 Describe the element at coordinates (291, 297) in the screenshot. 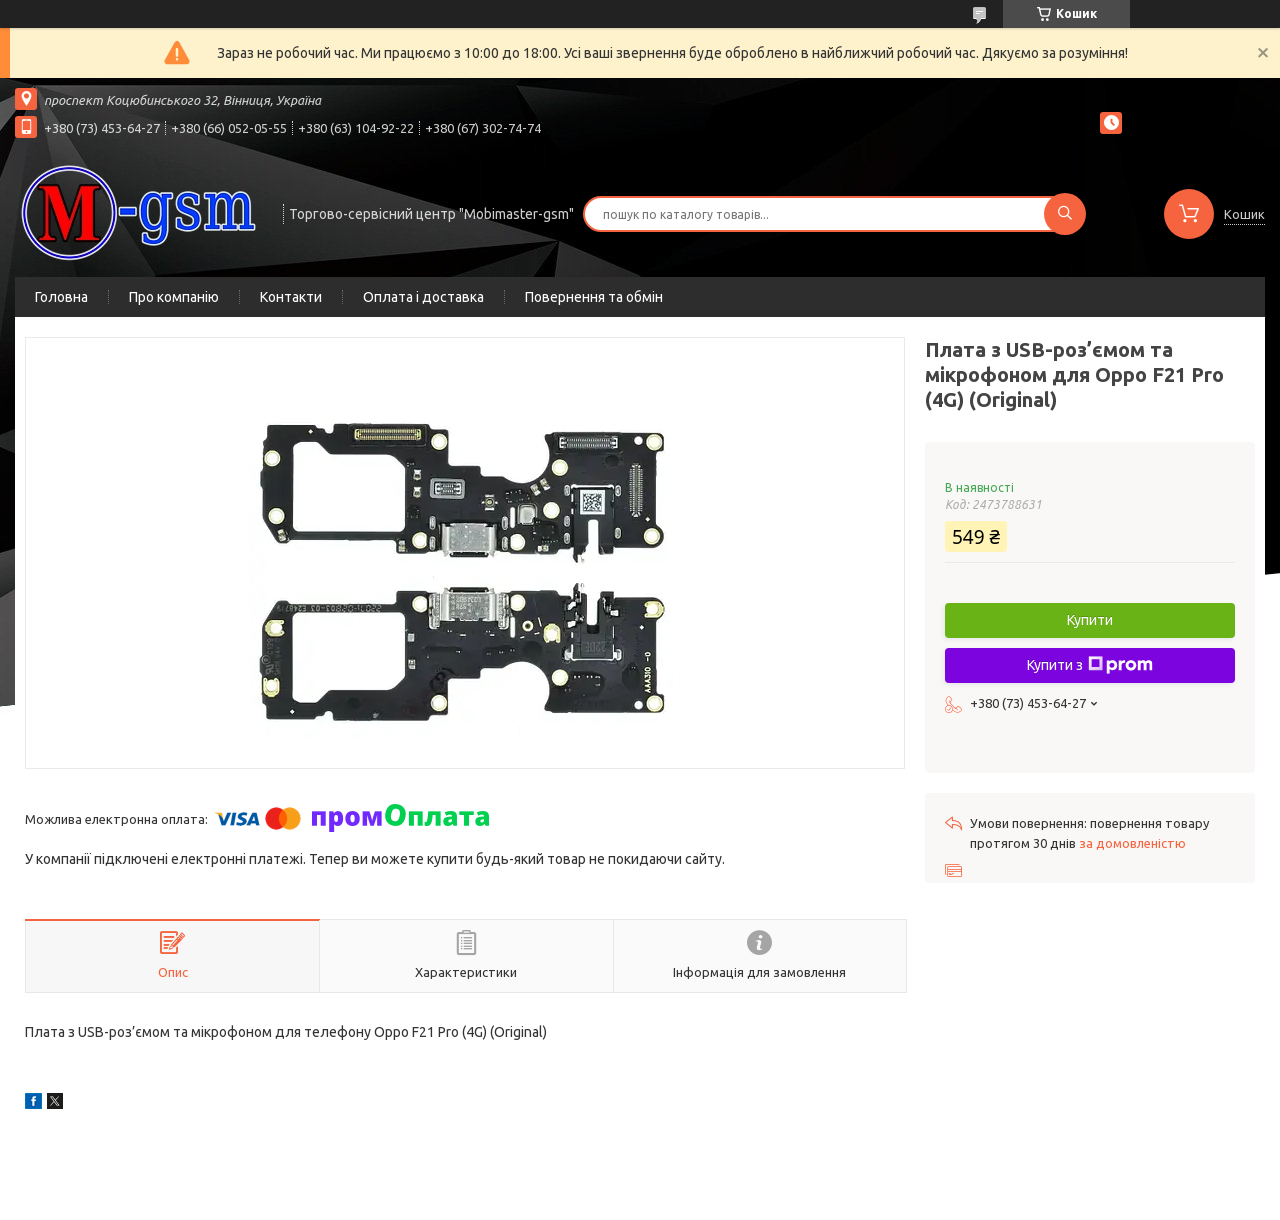

I see `Контакти` at that location.